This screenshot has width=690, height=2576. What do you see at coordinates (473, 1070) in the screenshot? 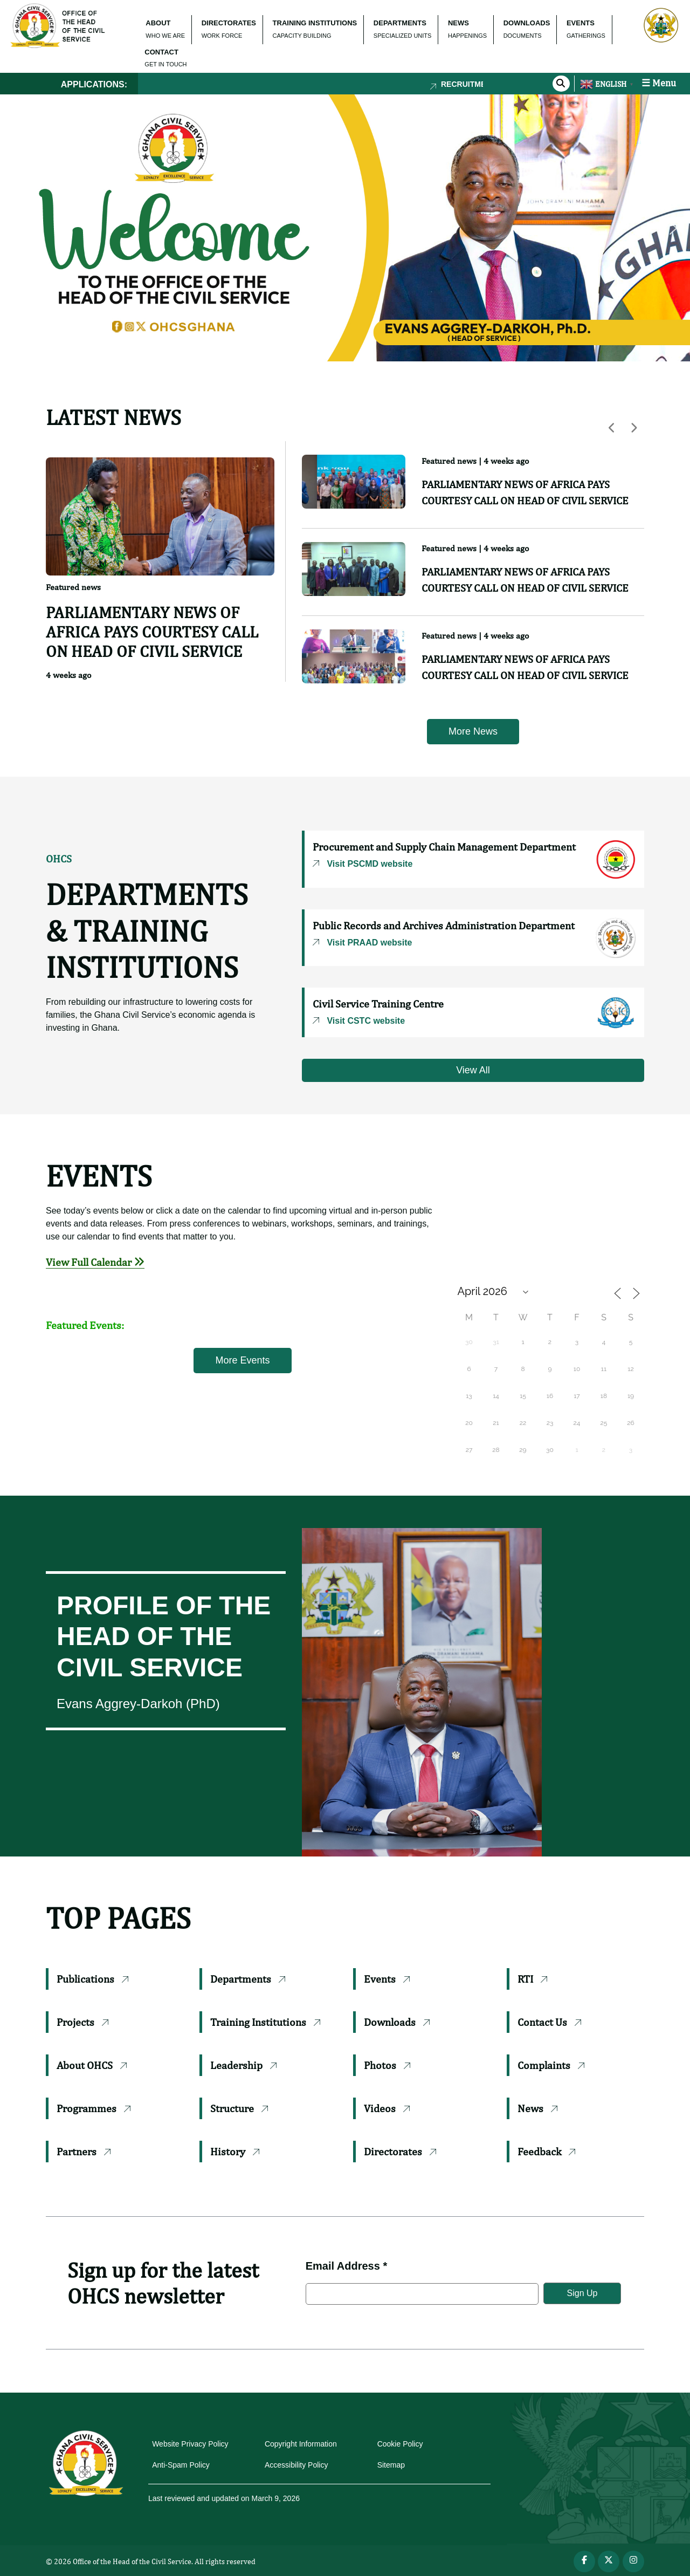
I see `View All` at bounding box center [473, 1070].